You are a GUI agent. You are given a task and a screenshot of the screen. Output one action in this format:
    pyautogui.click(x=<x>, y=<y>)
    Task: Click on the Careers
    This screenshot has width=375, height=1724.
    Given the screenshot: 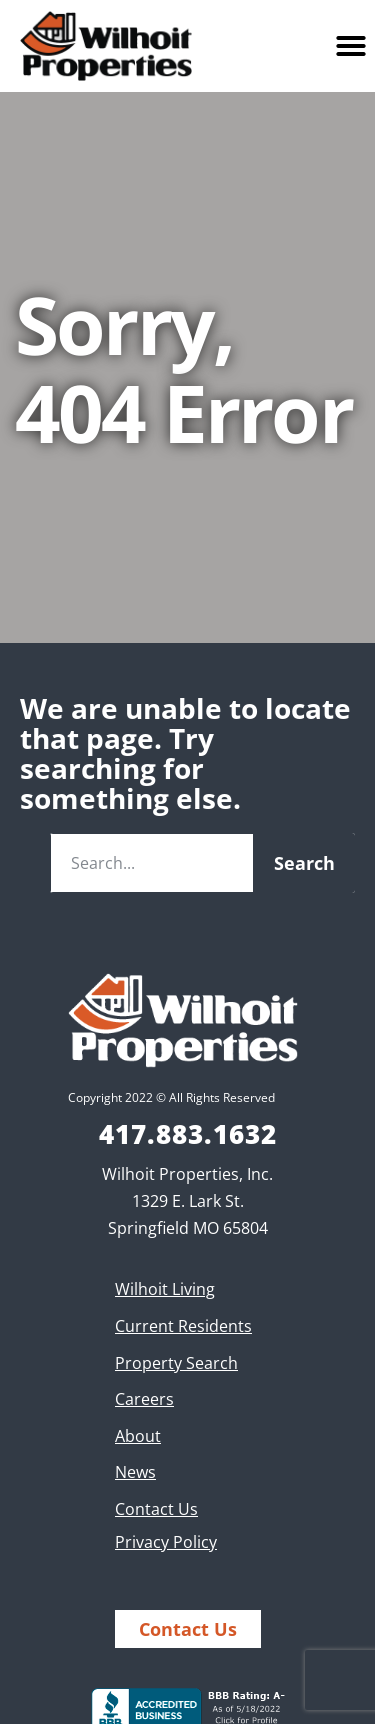 What is the action you would take?
    pyautogui.click(x=144, y=1399)
    